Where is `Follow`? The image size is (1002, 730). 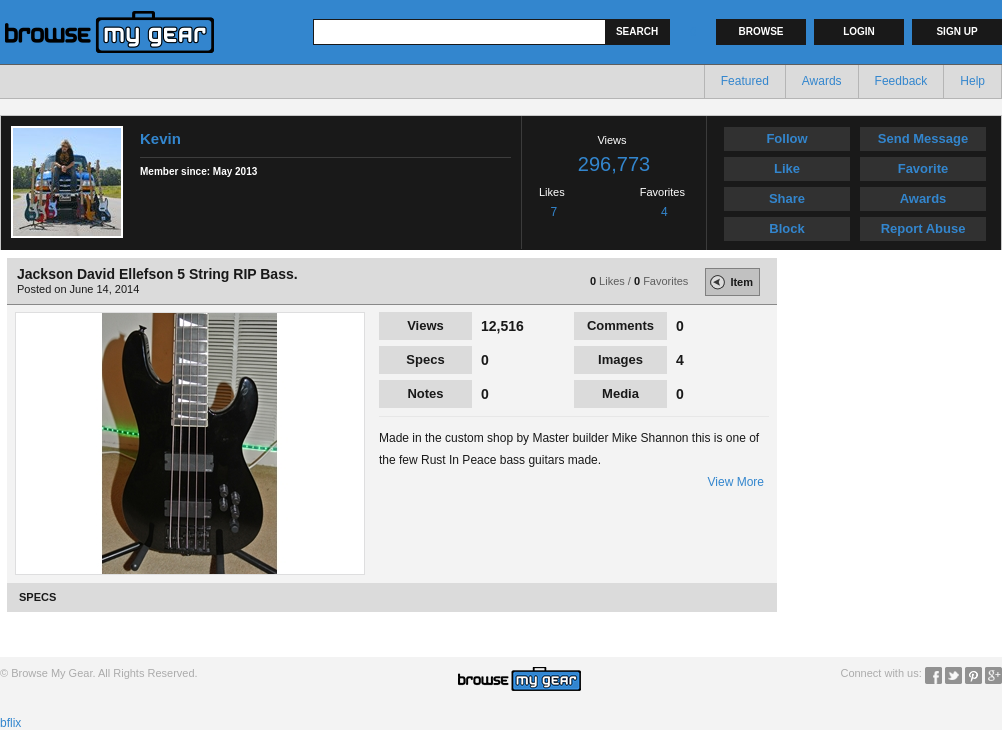 Follow is located at coordinates (786, 138).